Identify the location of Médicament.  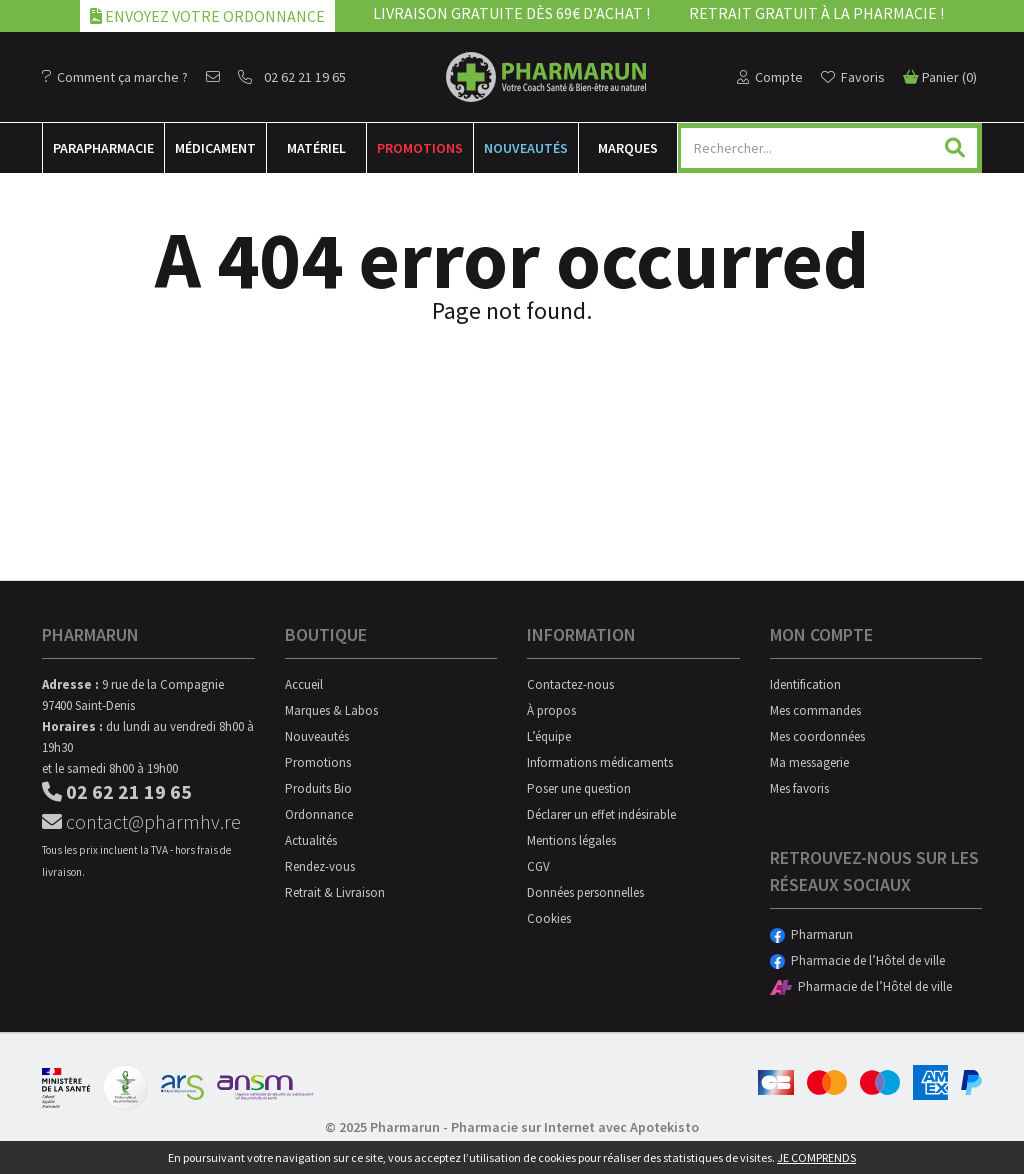
(215, 148).